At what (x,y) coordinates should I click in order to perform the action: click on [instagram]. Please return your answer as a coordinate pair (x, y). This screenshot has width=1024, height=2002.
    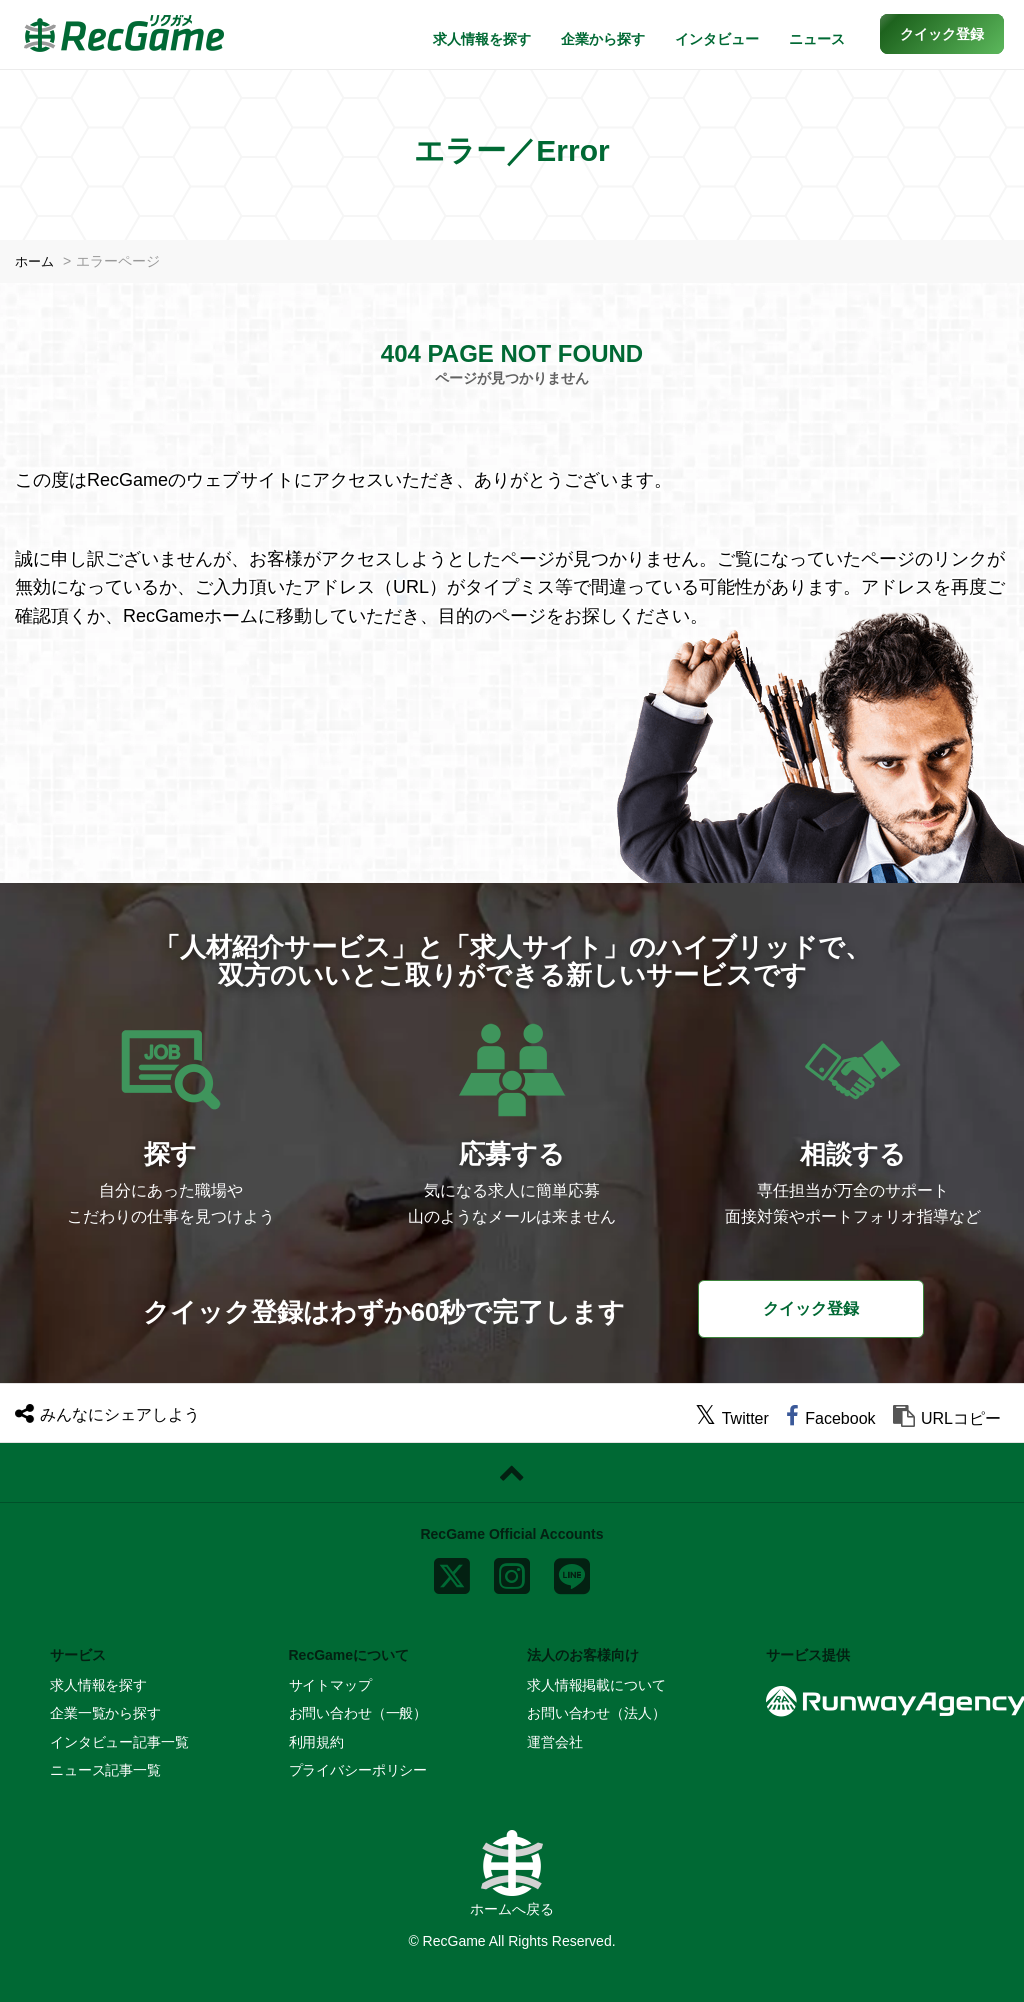
    Looking at the image, I should click on (512, 1571).